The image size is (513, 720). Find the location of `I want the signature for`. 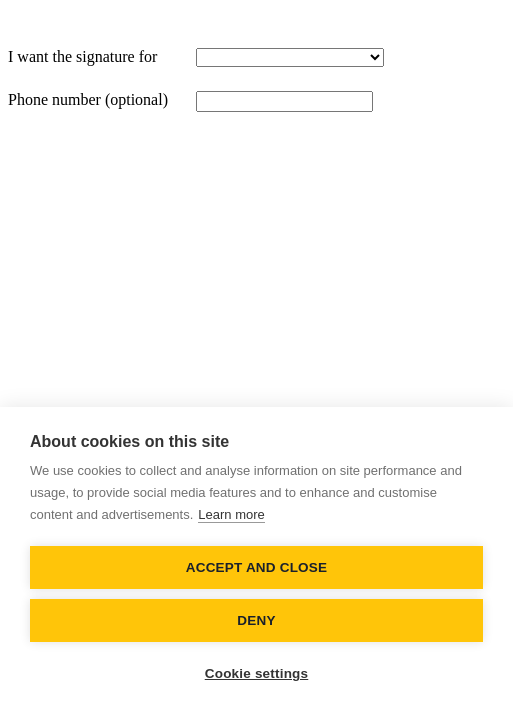

I want the signature for is located at coordinates (82, 56).